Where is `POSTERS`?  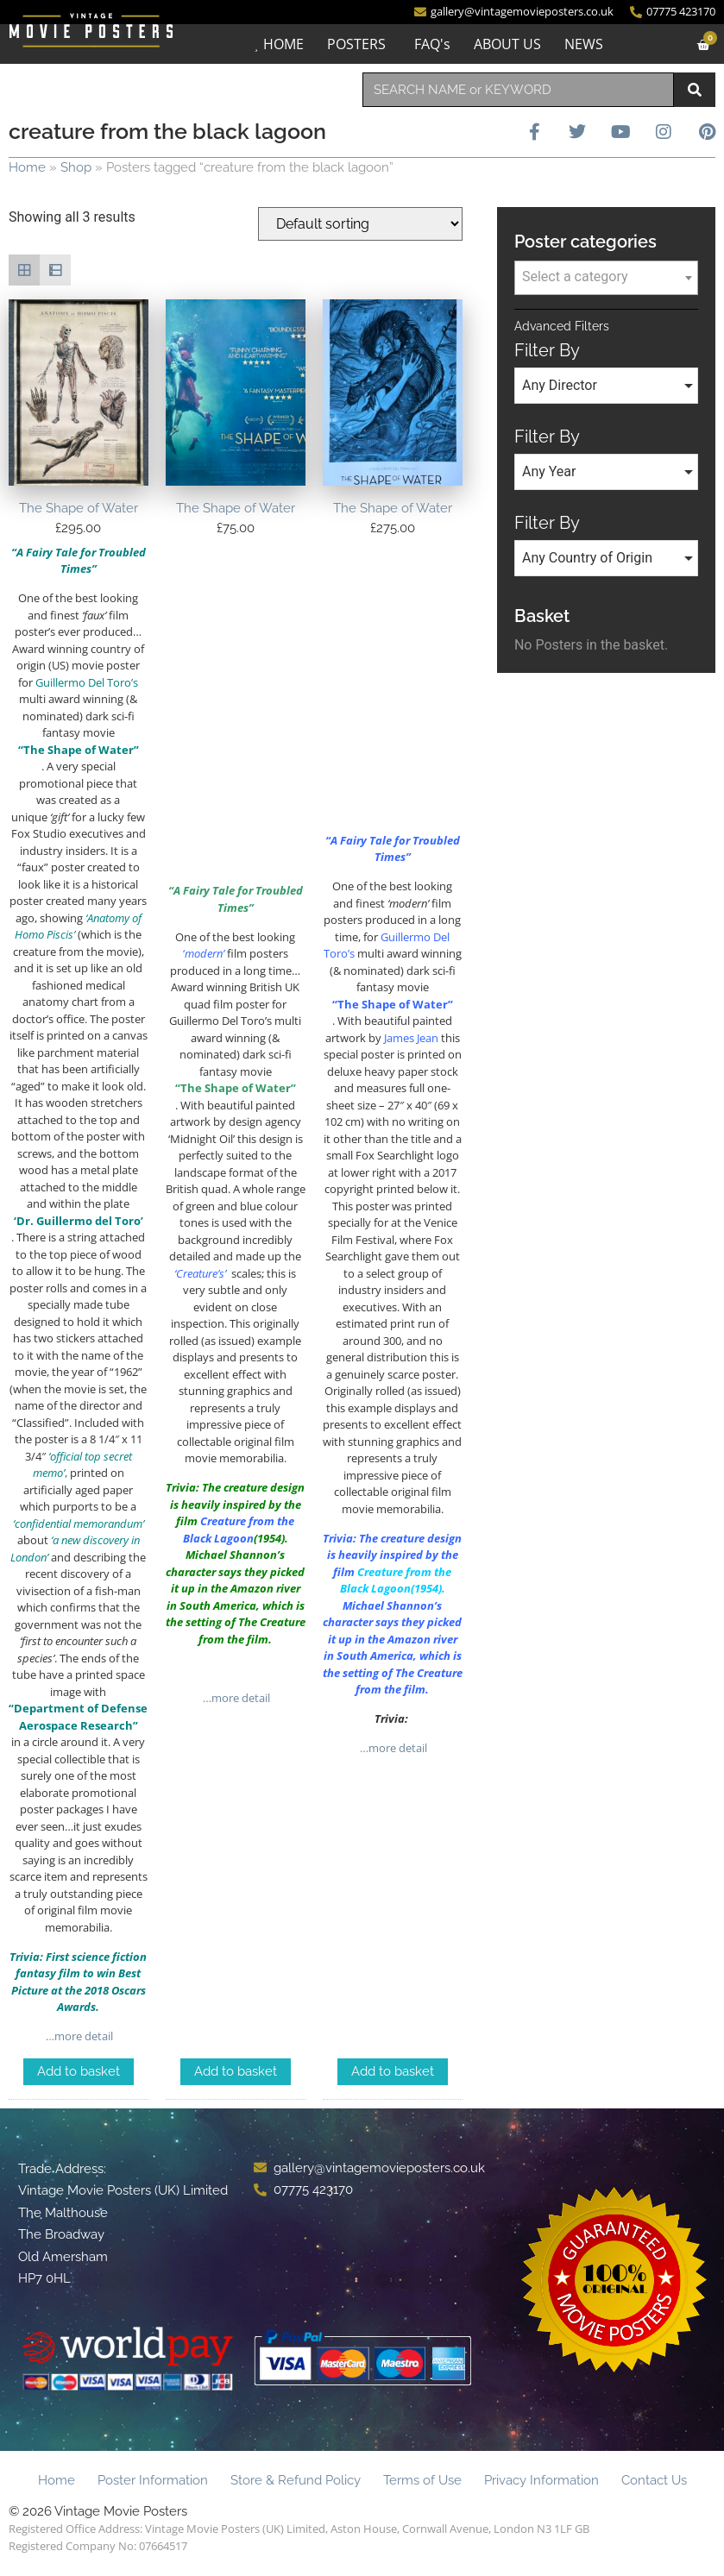 POSTERS is located at coordinates (354, 44).